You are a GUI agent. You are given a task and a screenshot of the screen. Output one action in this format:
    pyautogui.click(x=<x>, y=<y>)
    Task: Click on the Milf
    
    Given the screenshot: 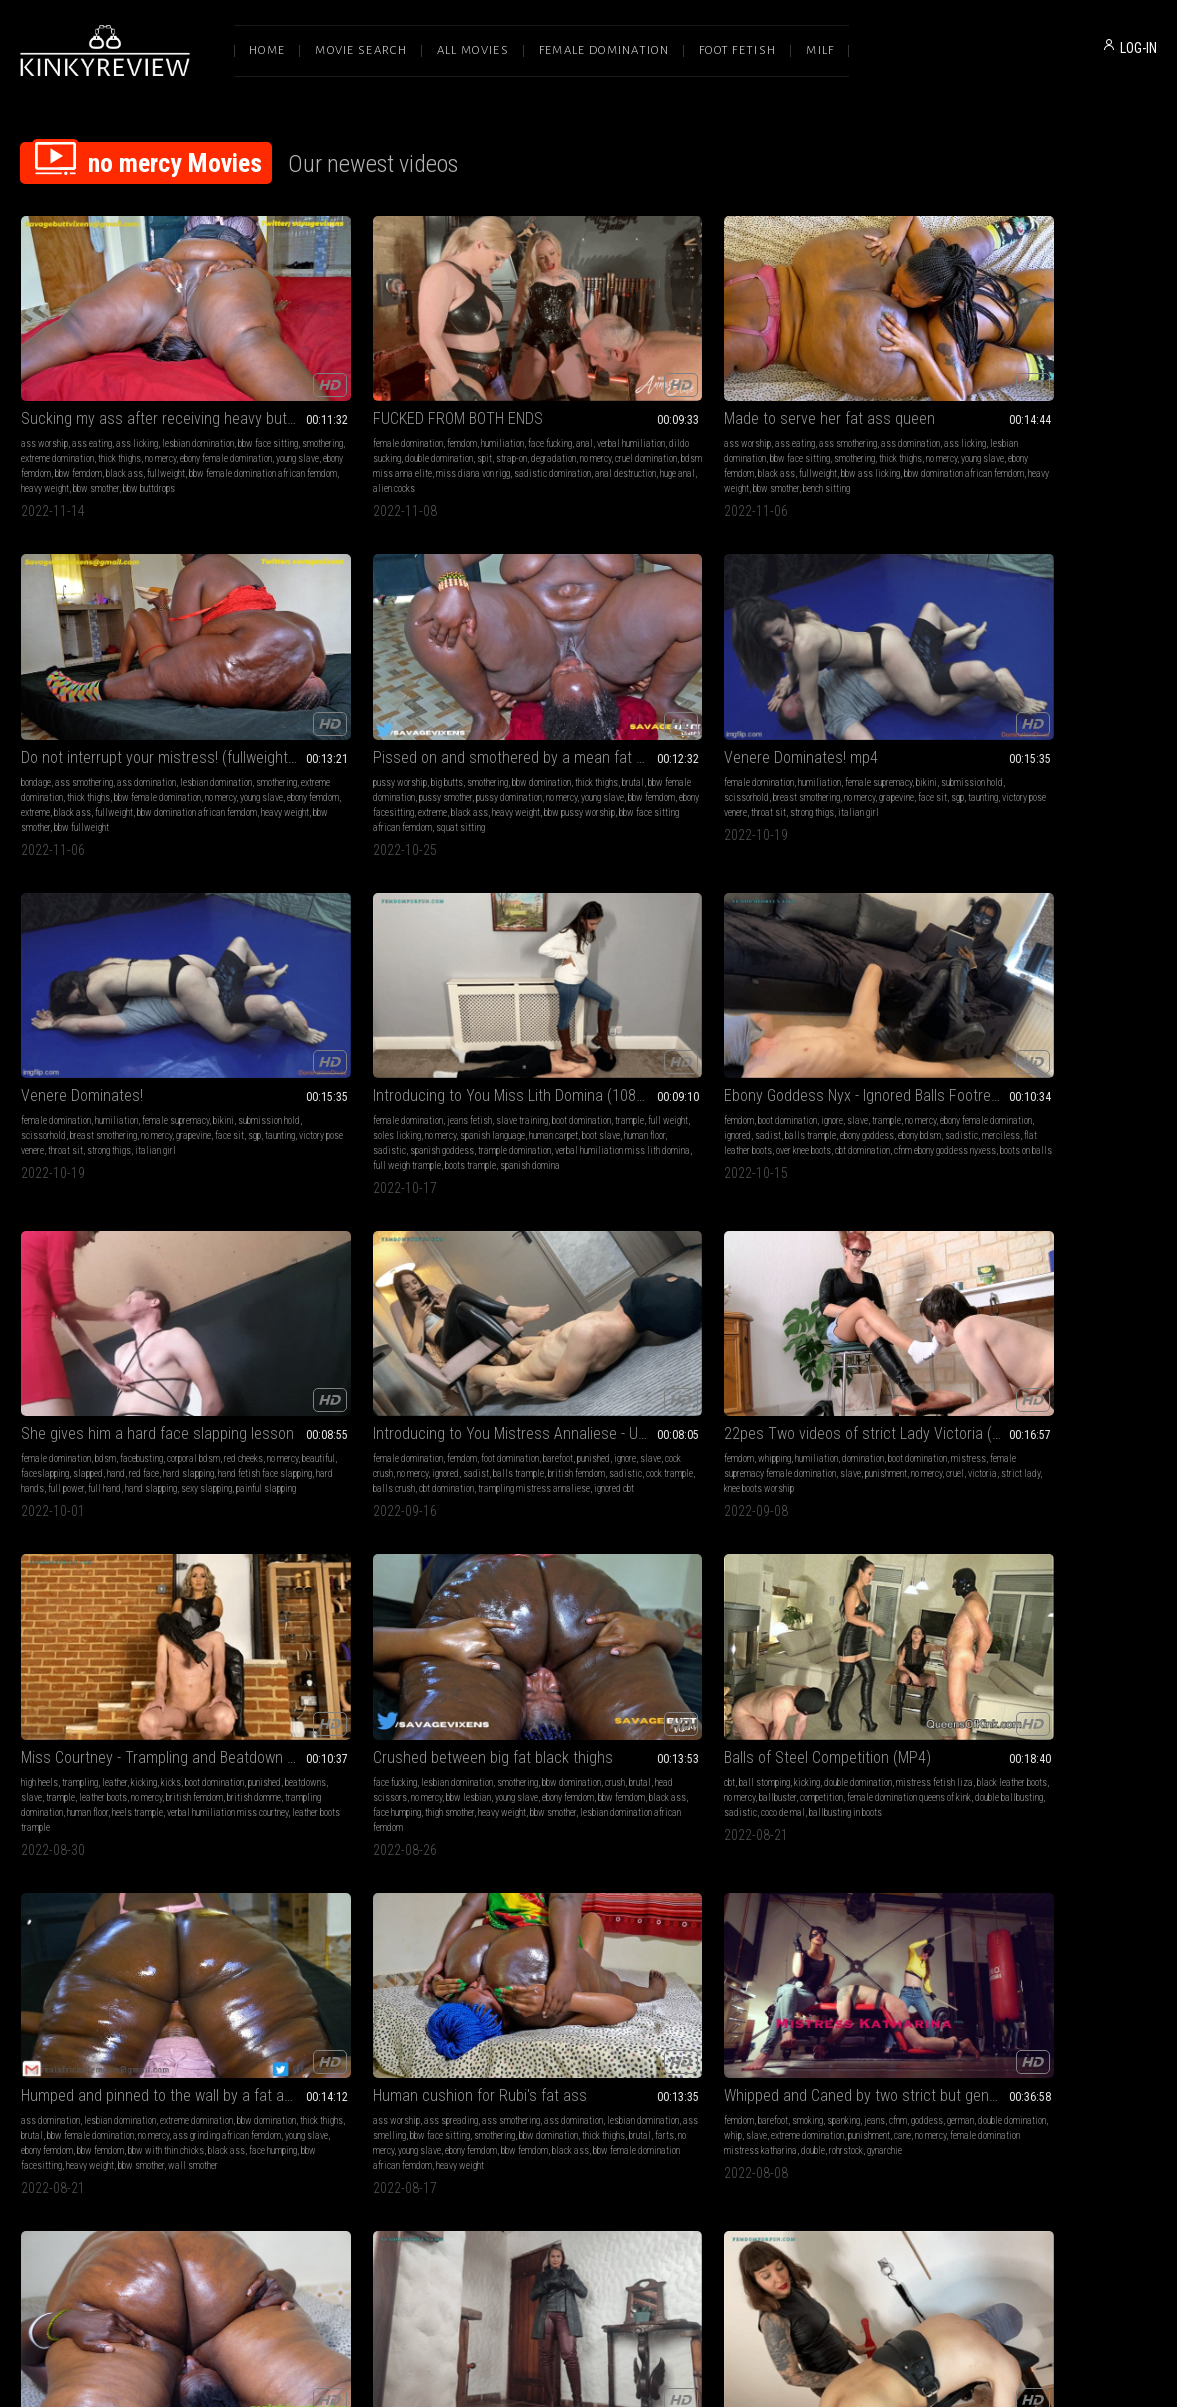 What is the action you would take?
    pyautogui.click(x=820, y=50)
    